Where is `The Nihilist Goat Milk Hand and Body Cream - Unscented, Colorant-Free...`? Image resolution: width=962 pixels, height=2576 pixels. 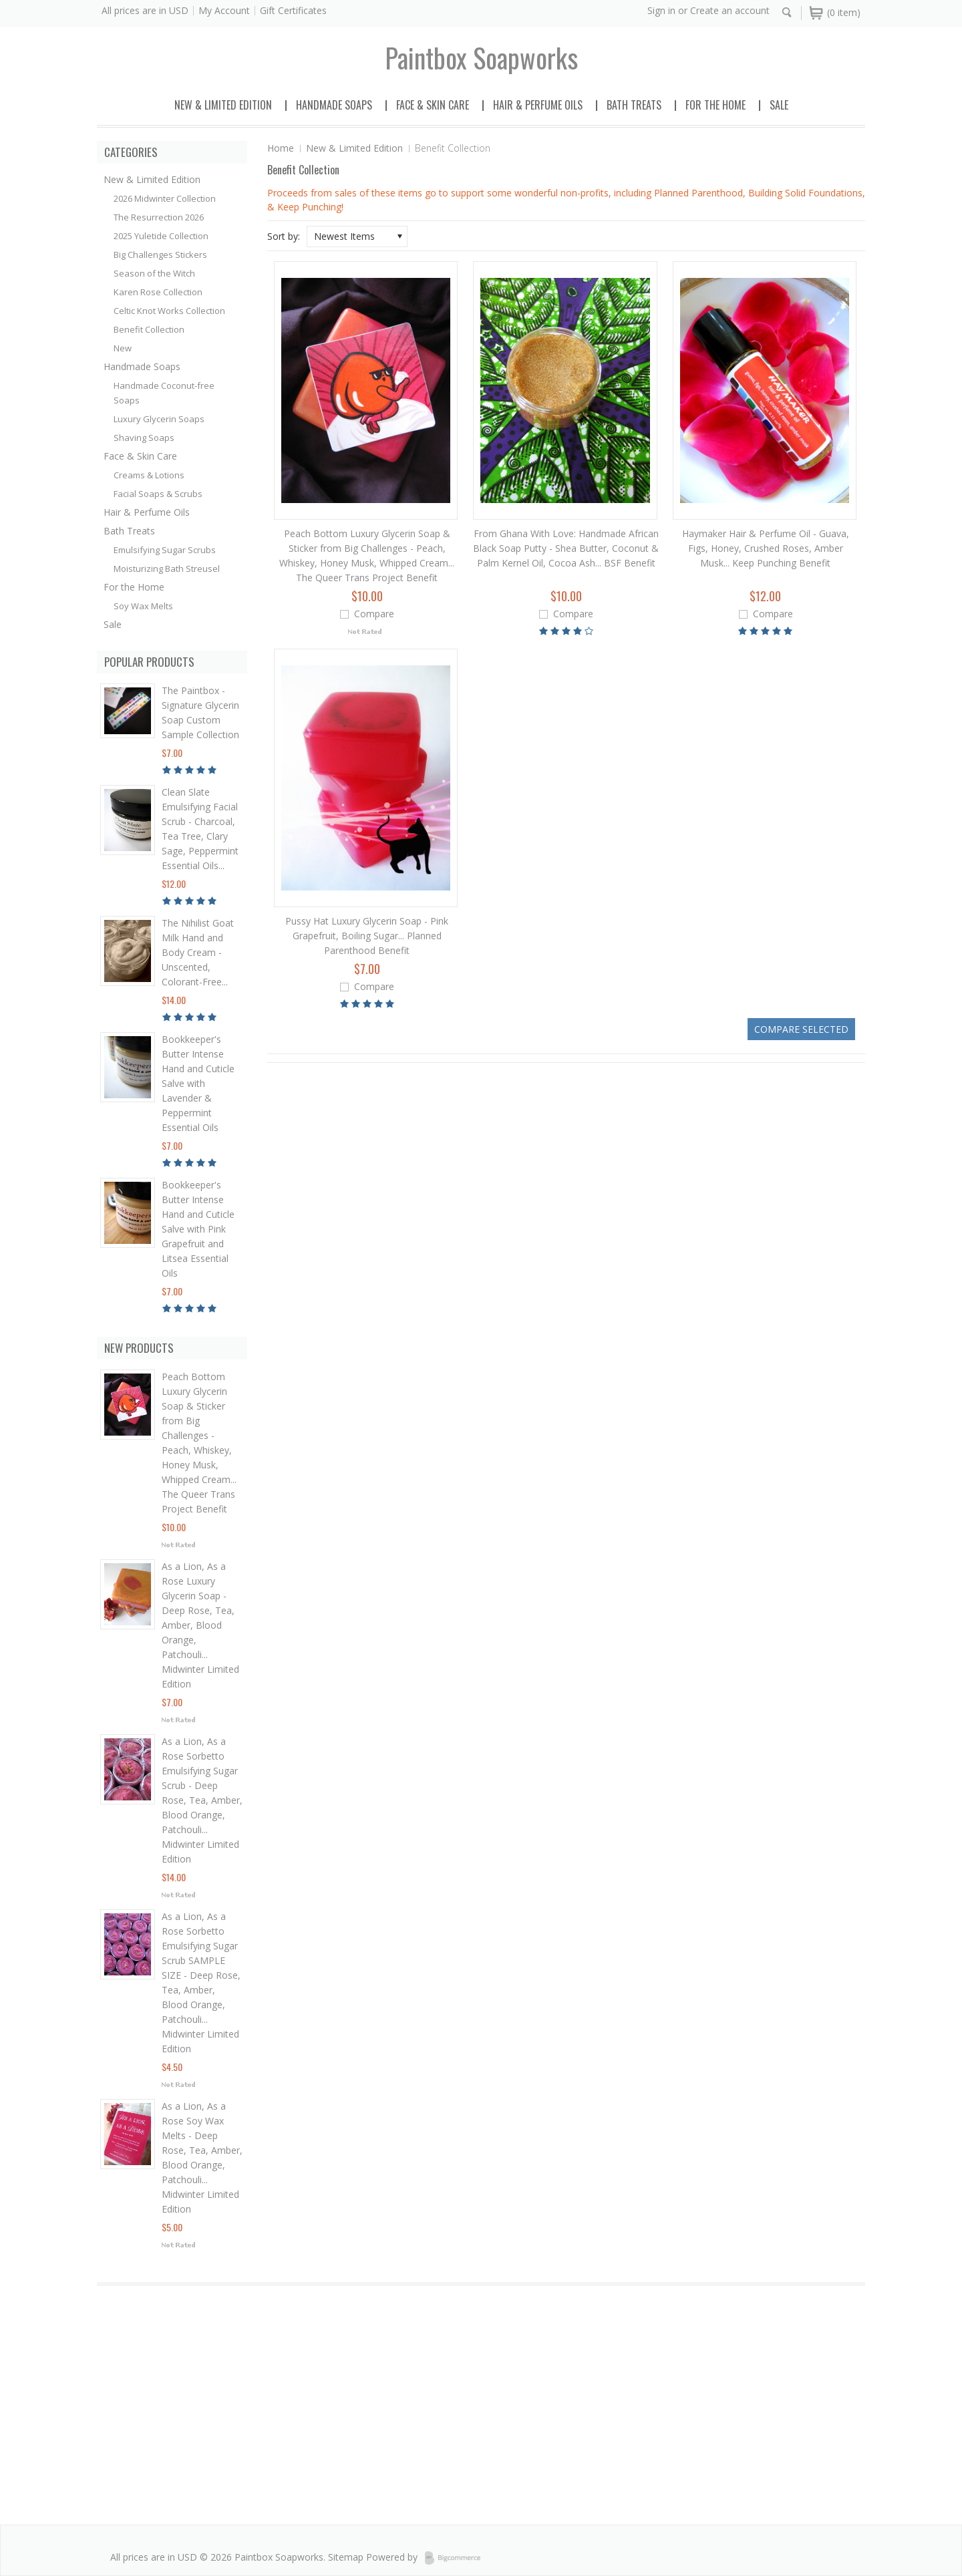
The Nihilist Goat Milk Hand and Body Cream - Unscented, Colorant-Free... is located at coordinates (198, 952).